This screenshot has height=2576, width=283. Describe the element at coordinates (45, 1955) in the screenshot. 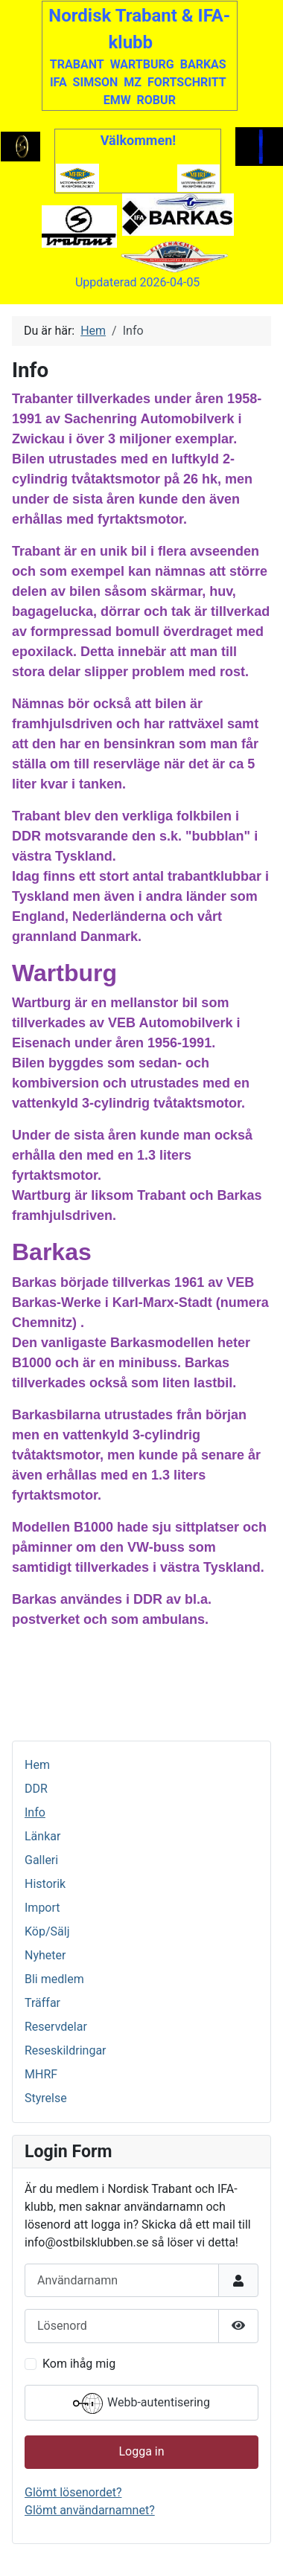

I see `Nyheter` at that location.